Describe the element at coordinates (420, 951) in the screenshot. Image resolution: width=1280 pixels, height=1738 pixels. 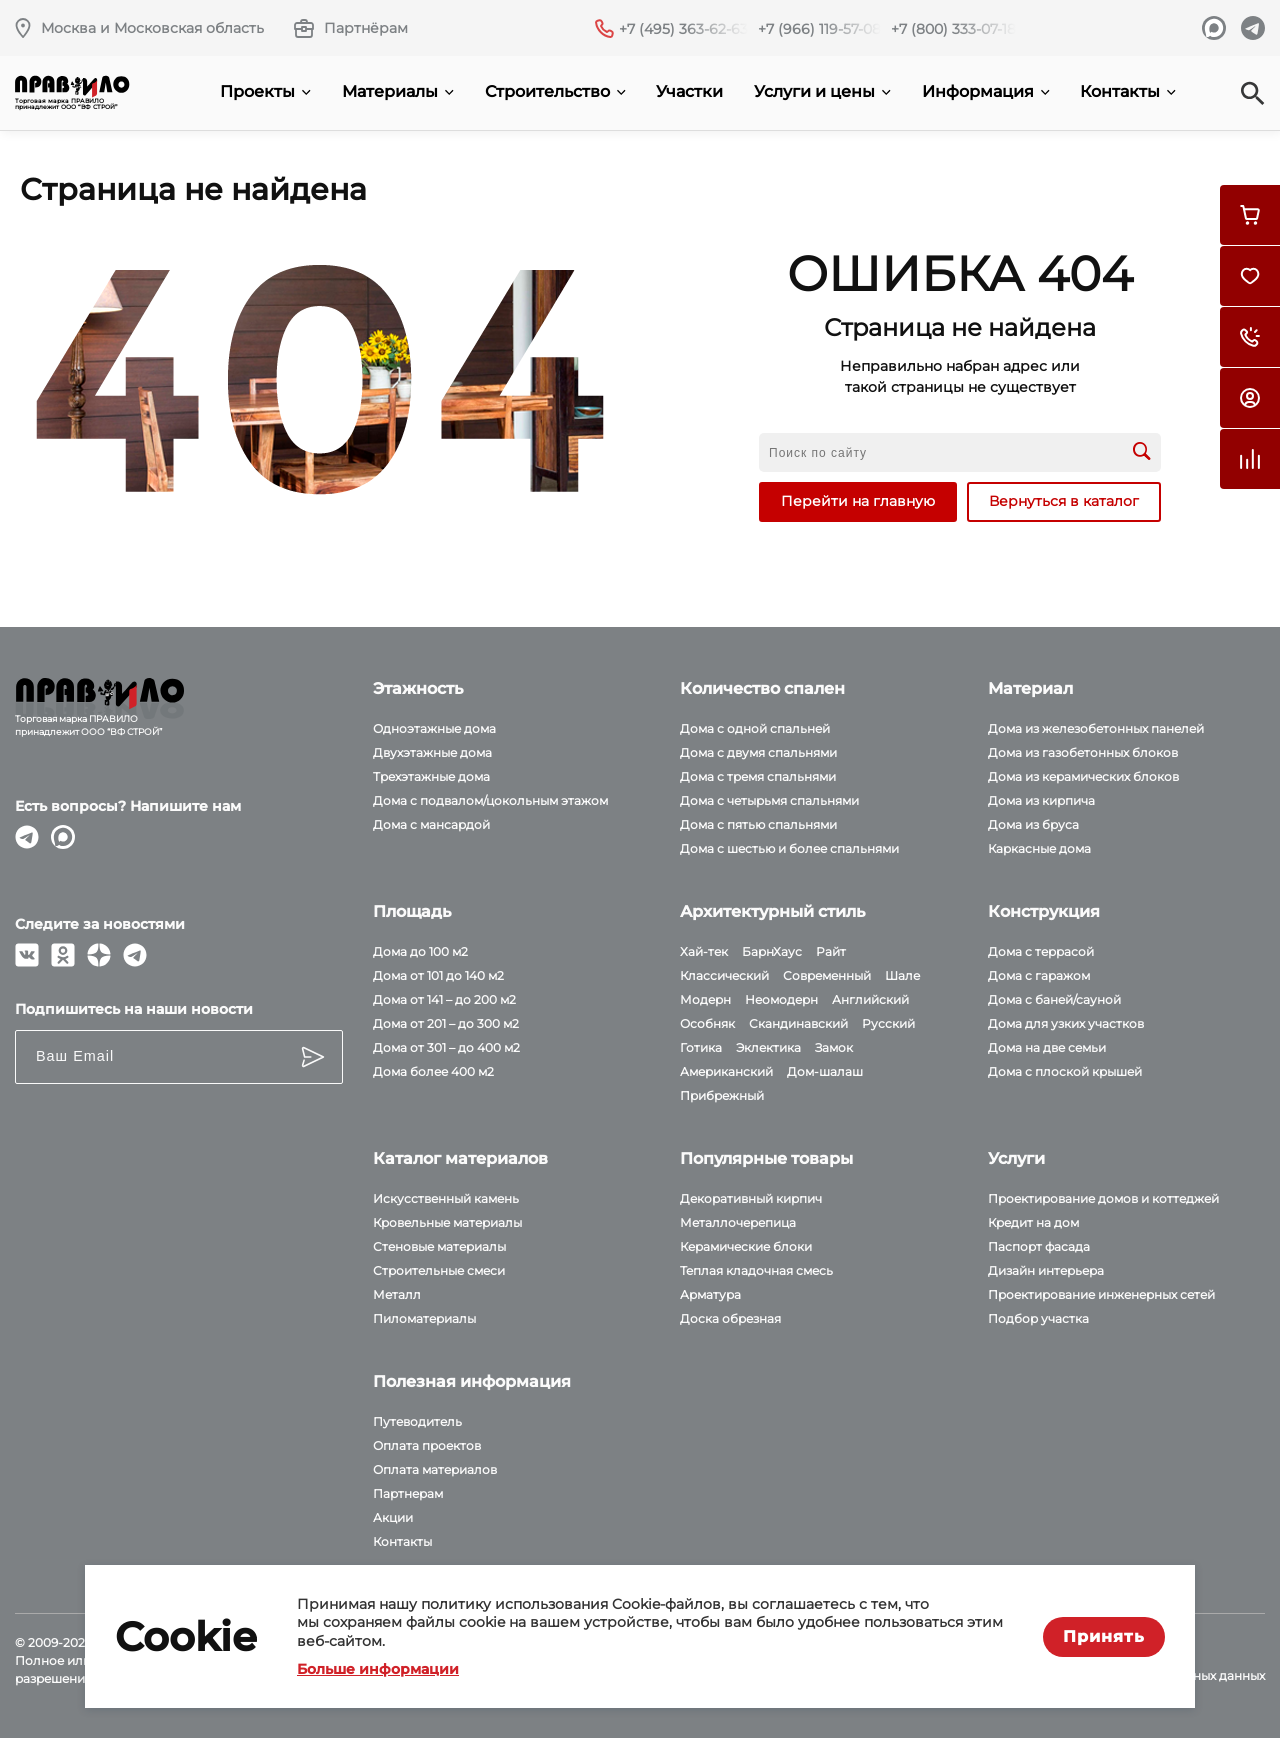
I see `Дома до 100 м2` at that location.